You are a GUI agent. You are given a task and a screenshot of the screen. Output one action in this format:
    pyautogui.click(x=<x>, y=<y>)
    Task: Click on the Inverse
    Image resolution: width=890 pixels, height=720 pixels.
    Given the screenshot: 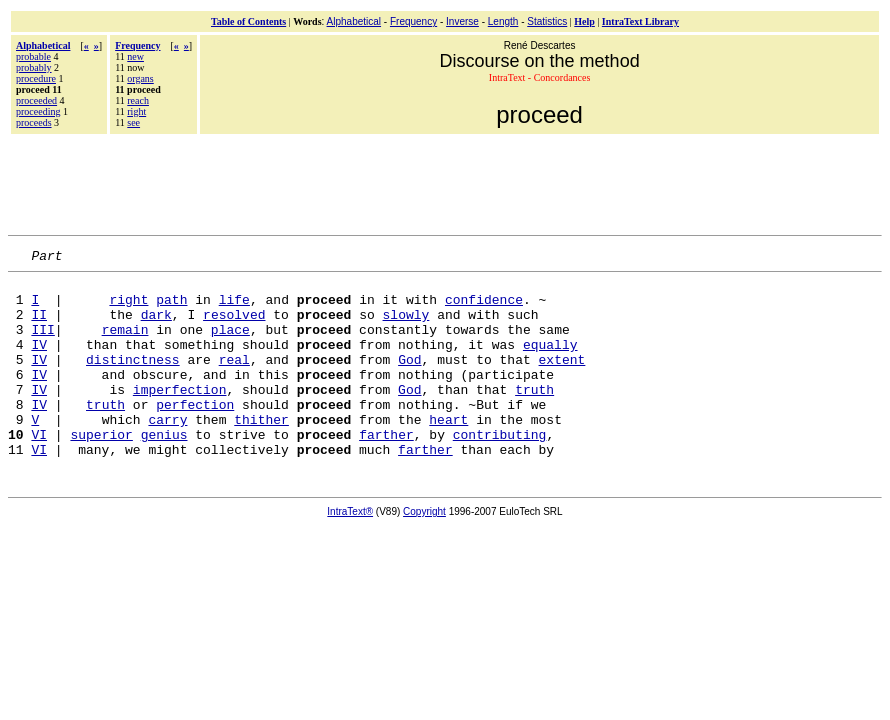 What is the action you would take?
    pyautogui.click(x=462, y=21)
    